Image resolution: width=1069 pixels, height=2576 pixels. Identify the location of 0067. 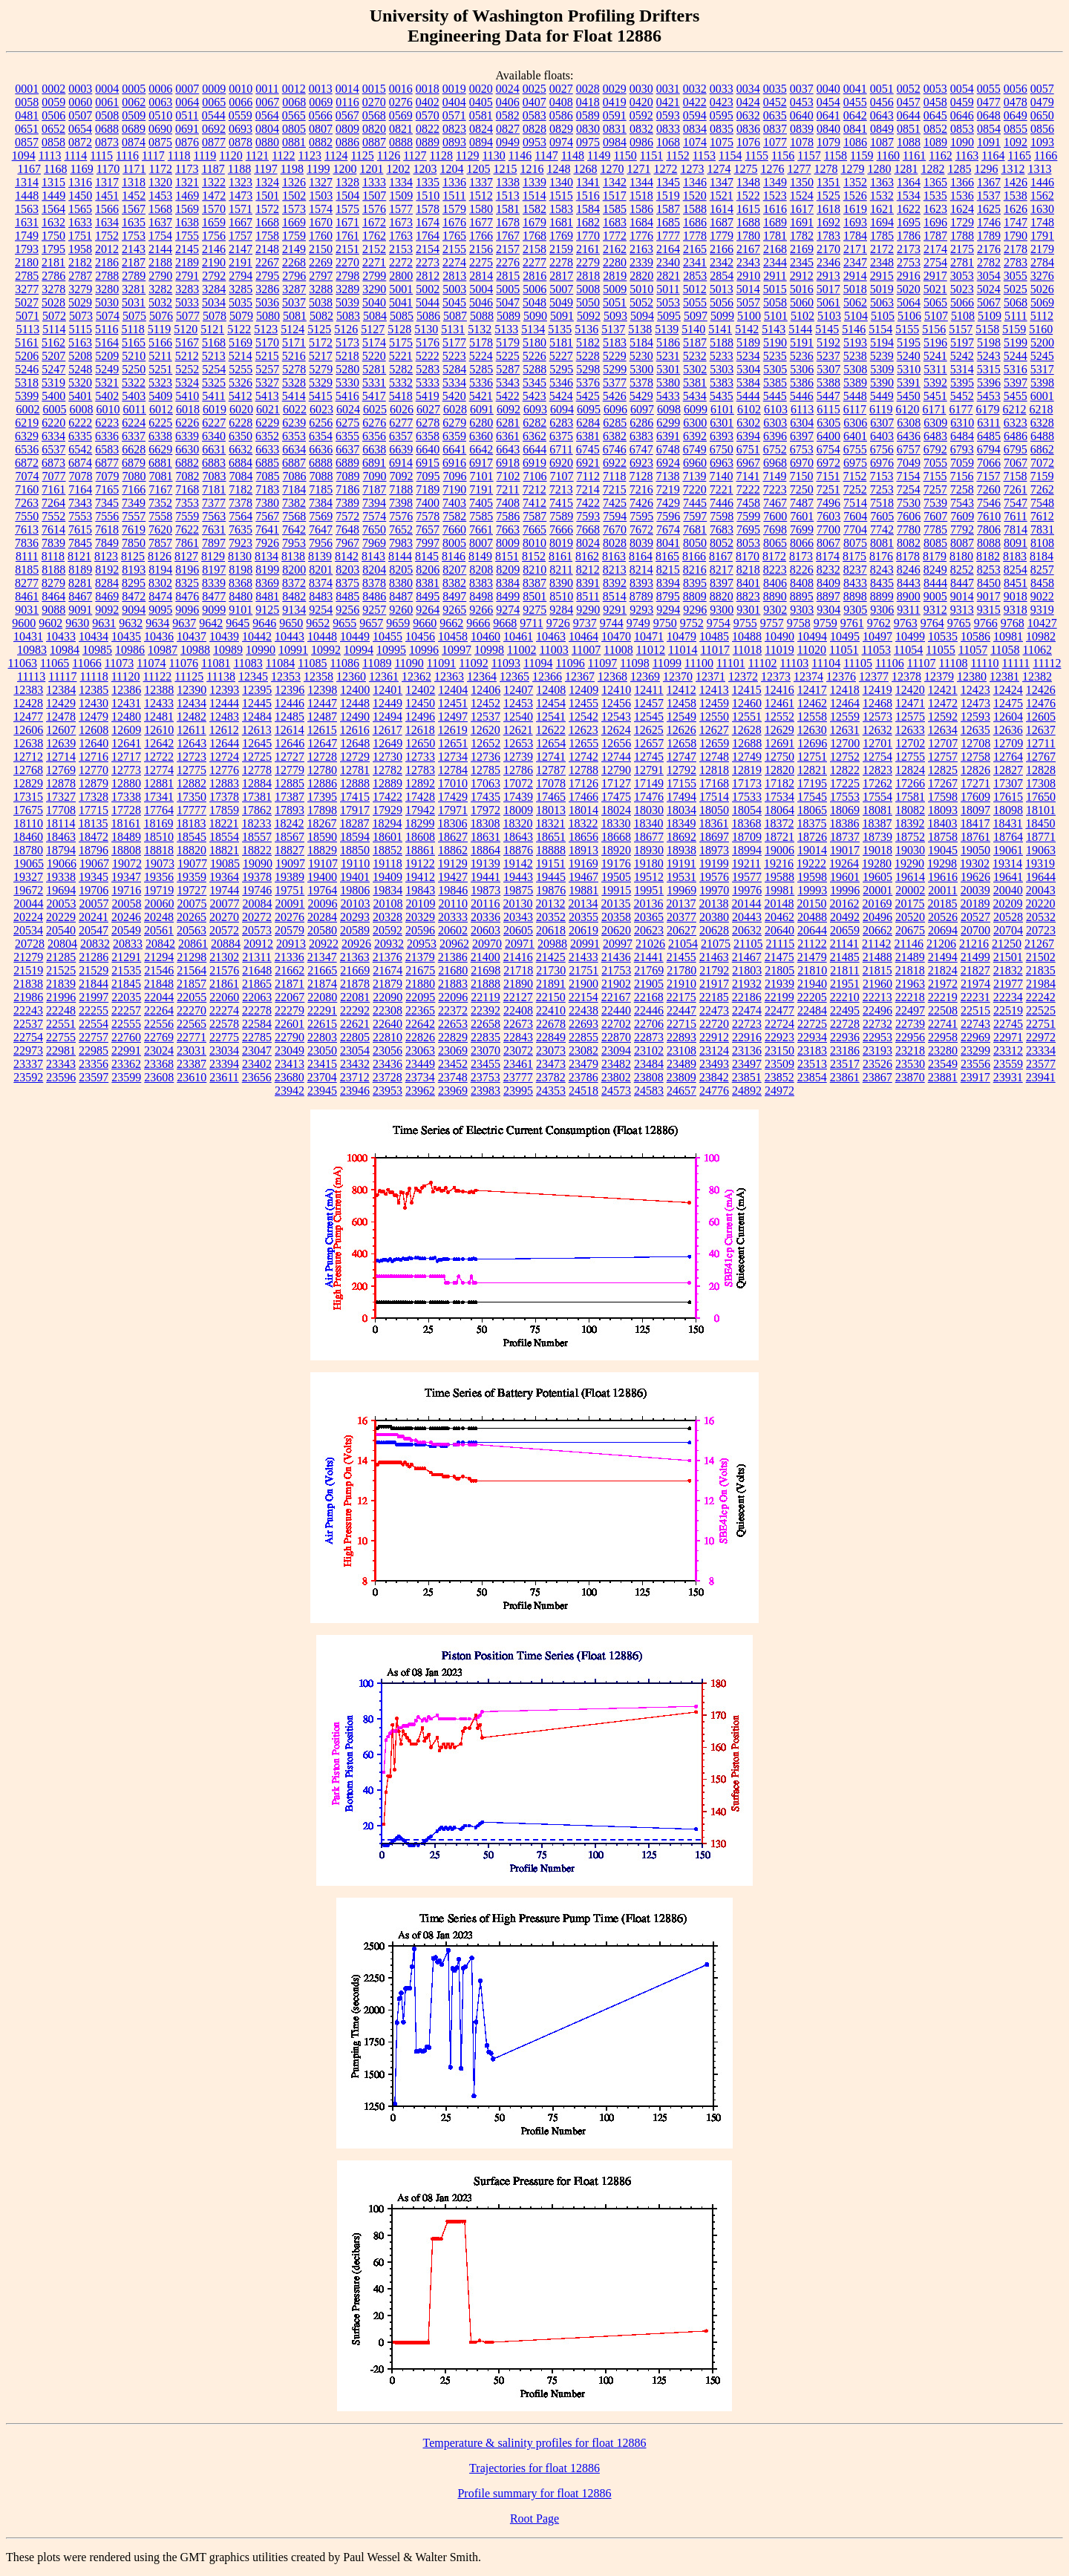
(267, 102).